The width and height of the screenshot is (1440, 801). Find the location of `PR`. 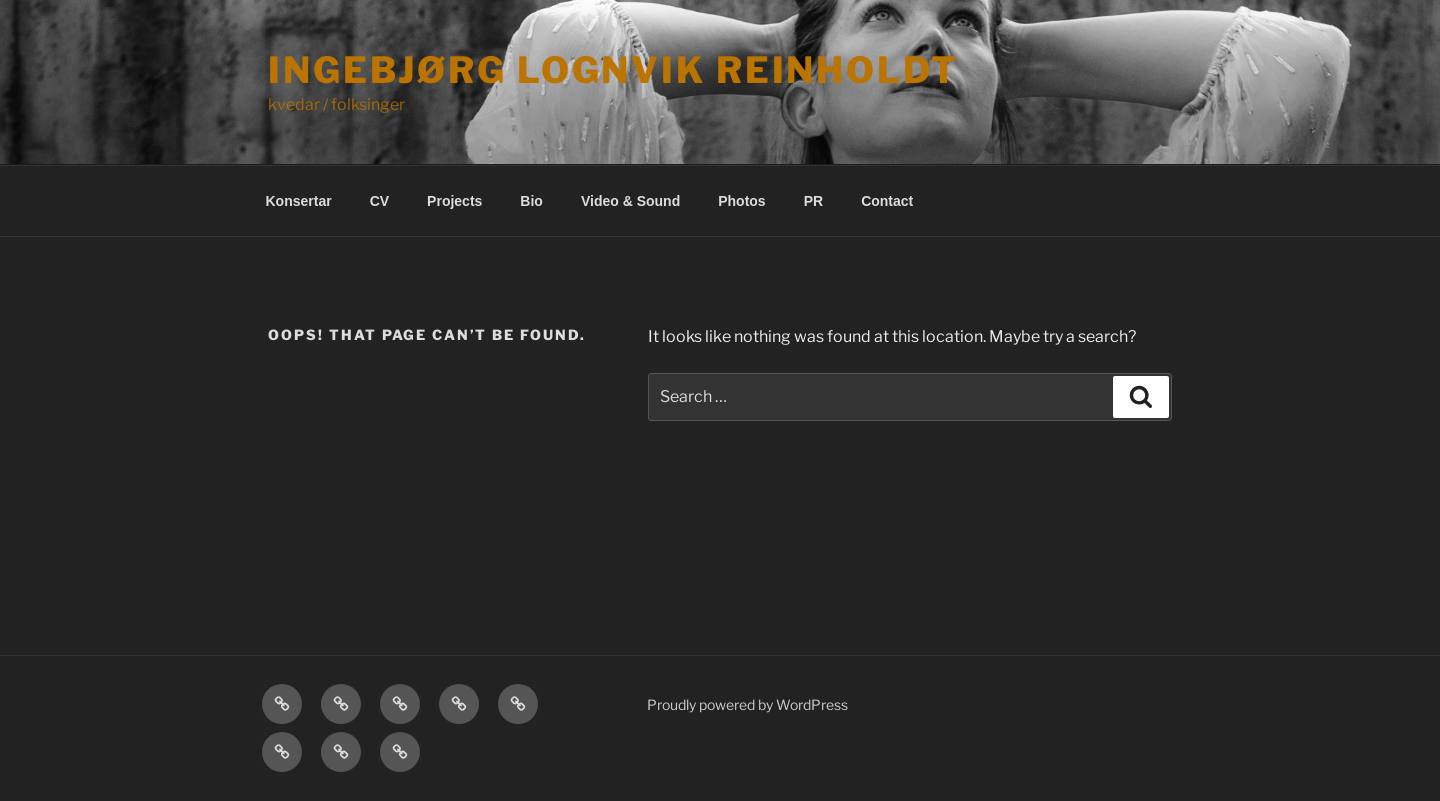

PR is located at coordinates (813, 201).